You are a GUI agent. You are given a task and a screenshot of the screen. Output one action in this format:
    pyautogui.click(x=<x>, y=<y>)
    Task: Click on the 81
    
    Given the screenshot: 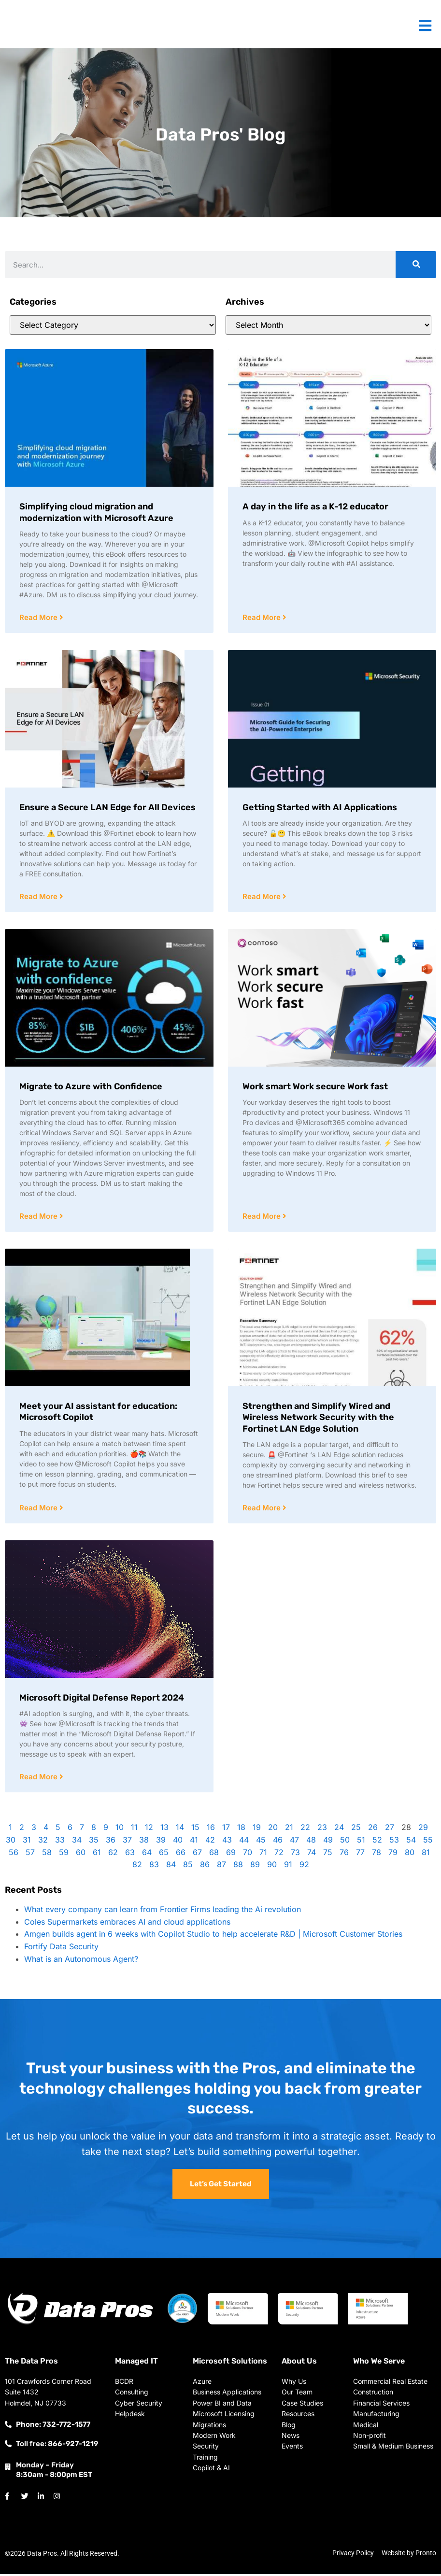 What is the action you would take?
    pyautogui.click(x=426, y=1854)
    